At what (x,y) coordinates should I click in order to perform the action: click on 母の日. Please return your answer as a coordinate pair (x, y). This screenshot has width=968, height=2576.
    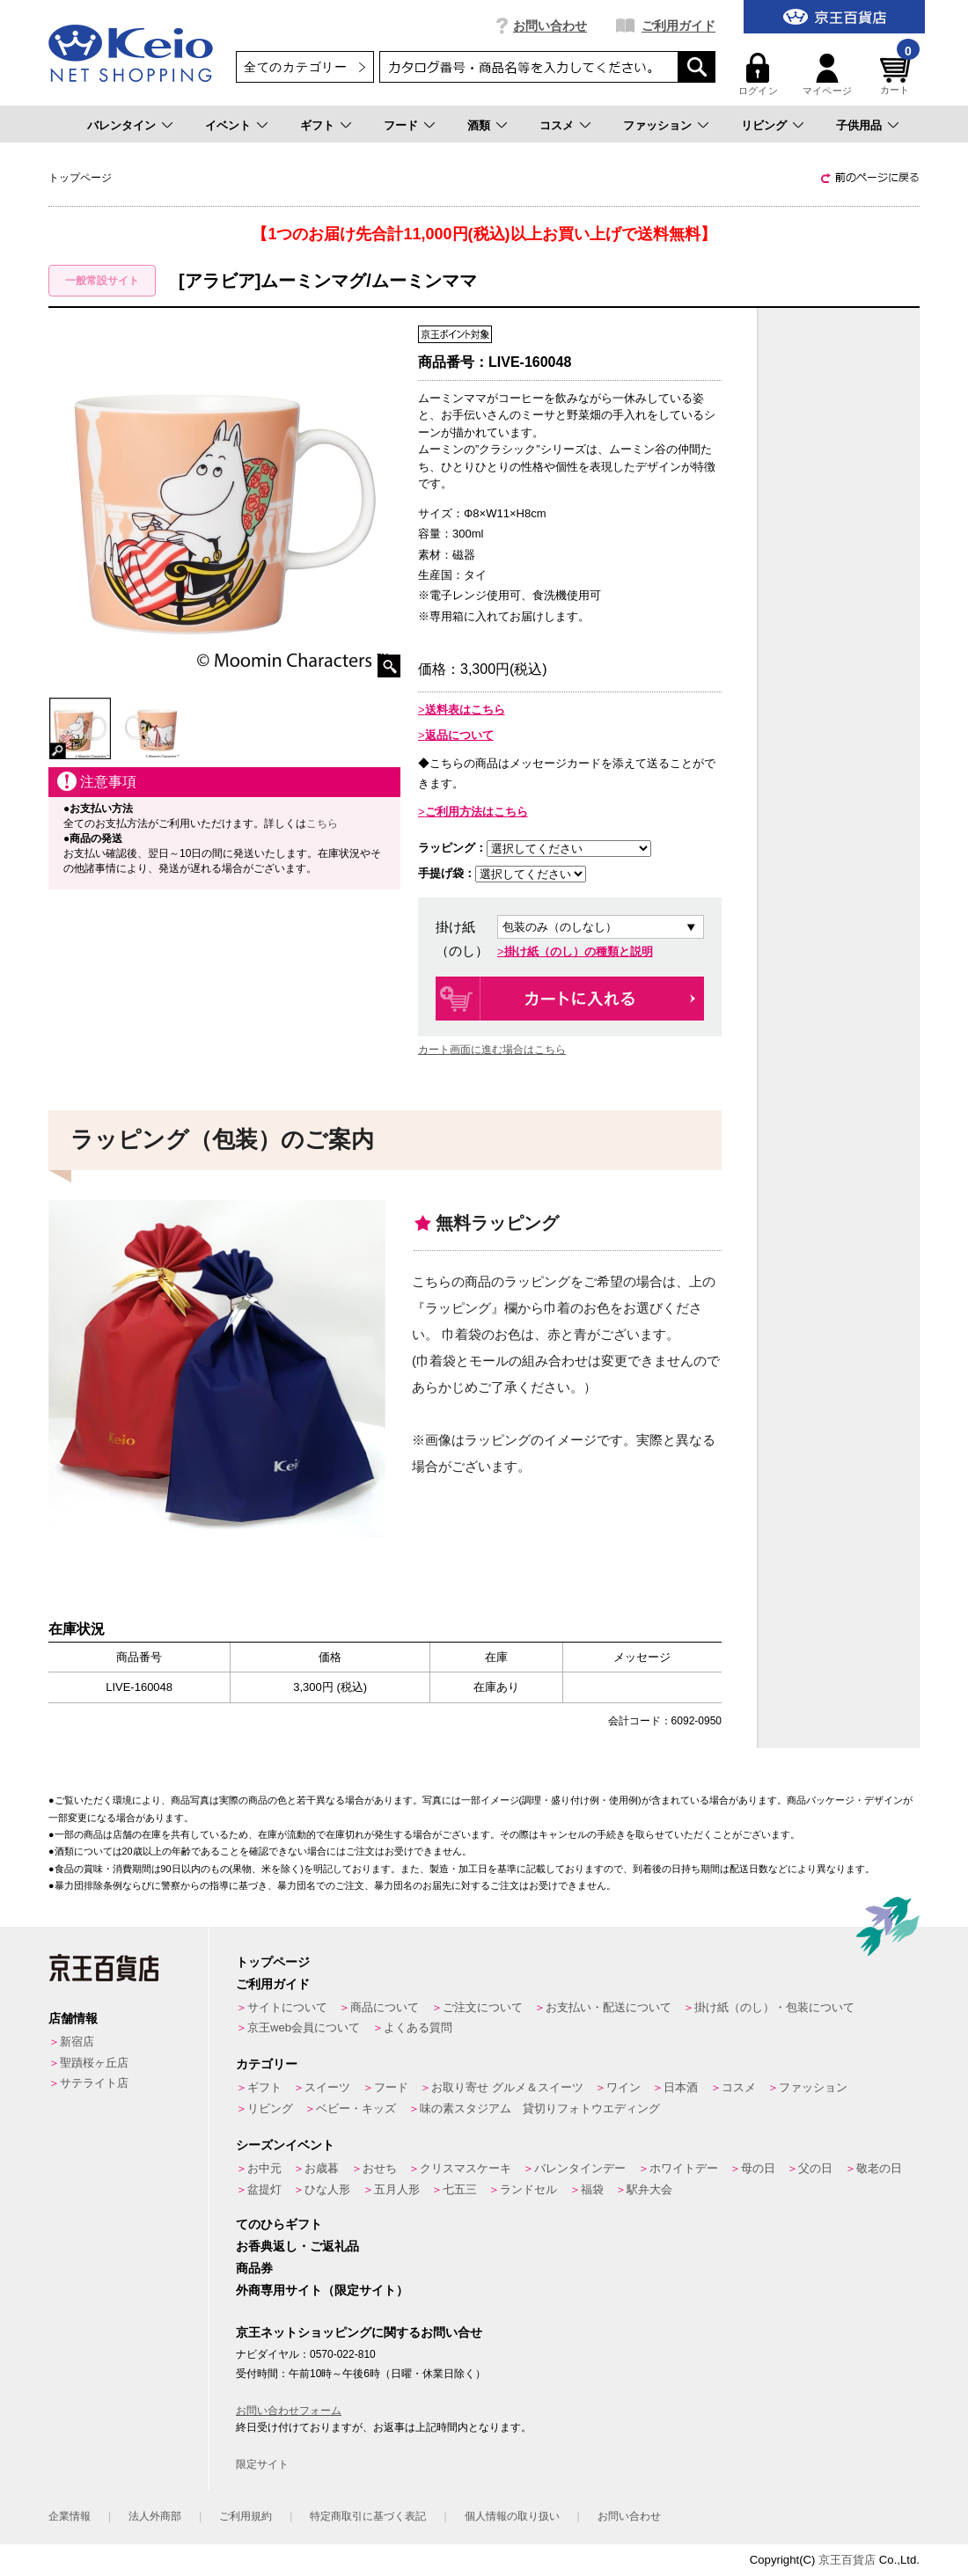
    Looking at the image, I should click on (758, 2168).